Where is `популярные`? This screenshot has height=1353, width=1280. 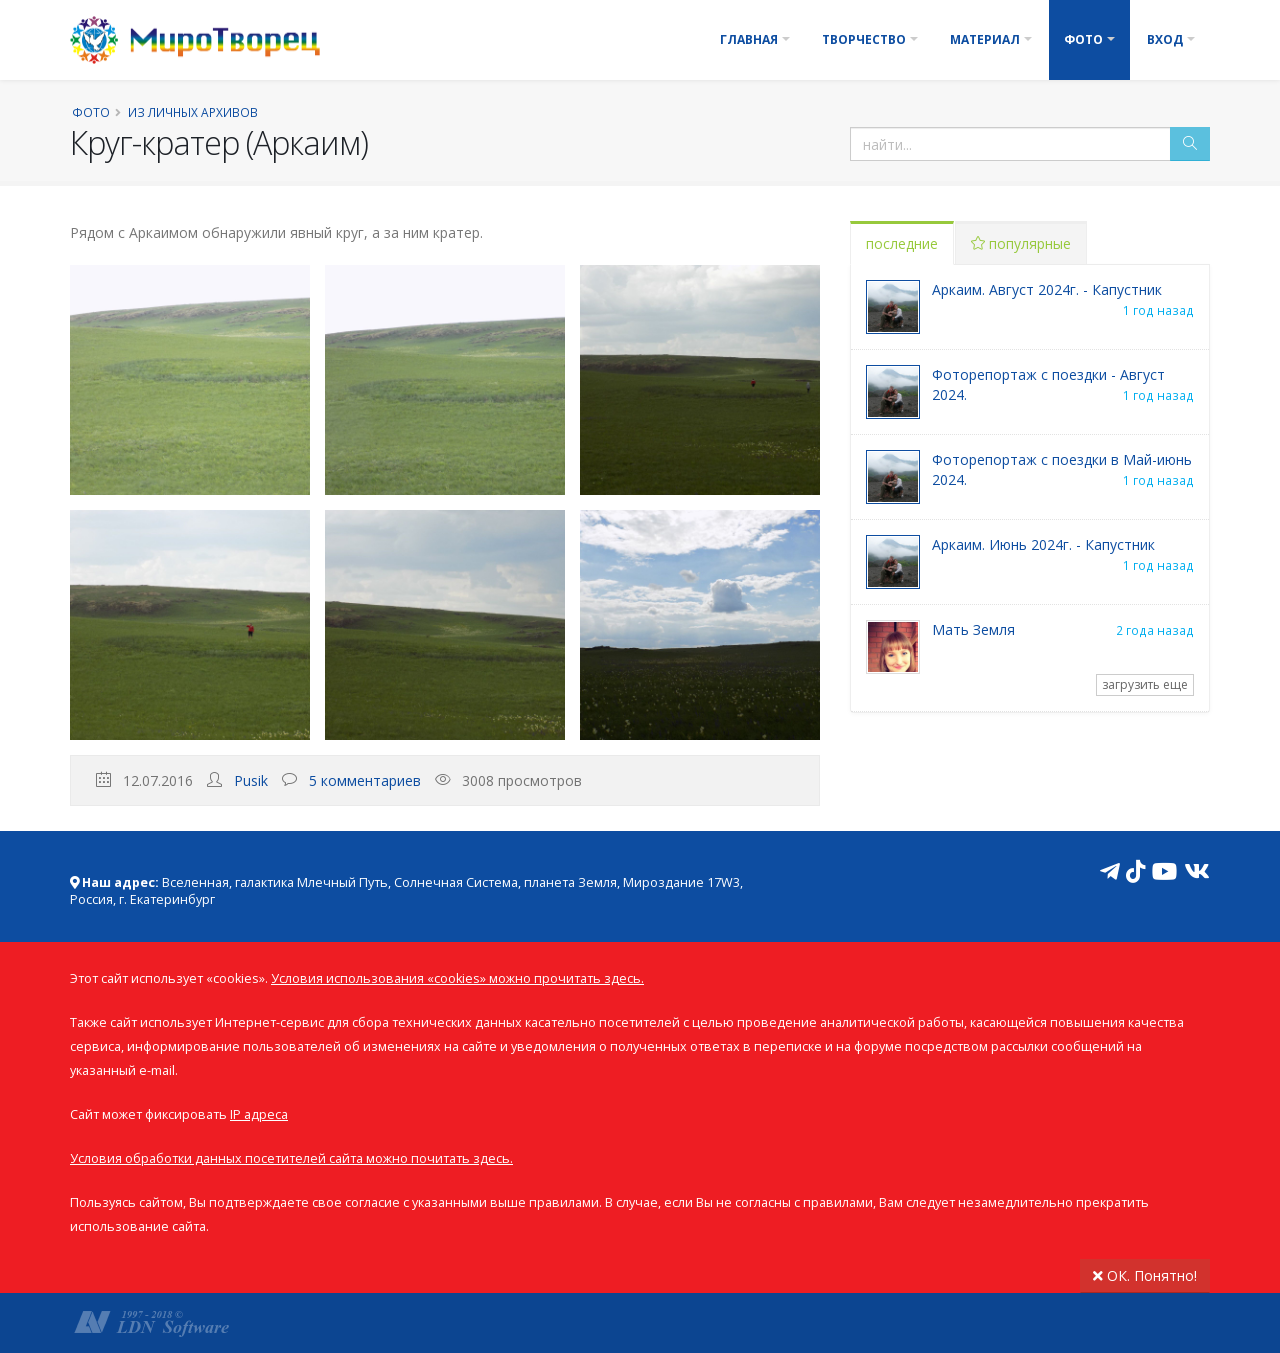 популярные is located at coordinates (1021, 243).